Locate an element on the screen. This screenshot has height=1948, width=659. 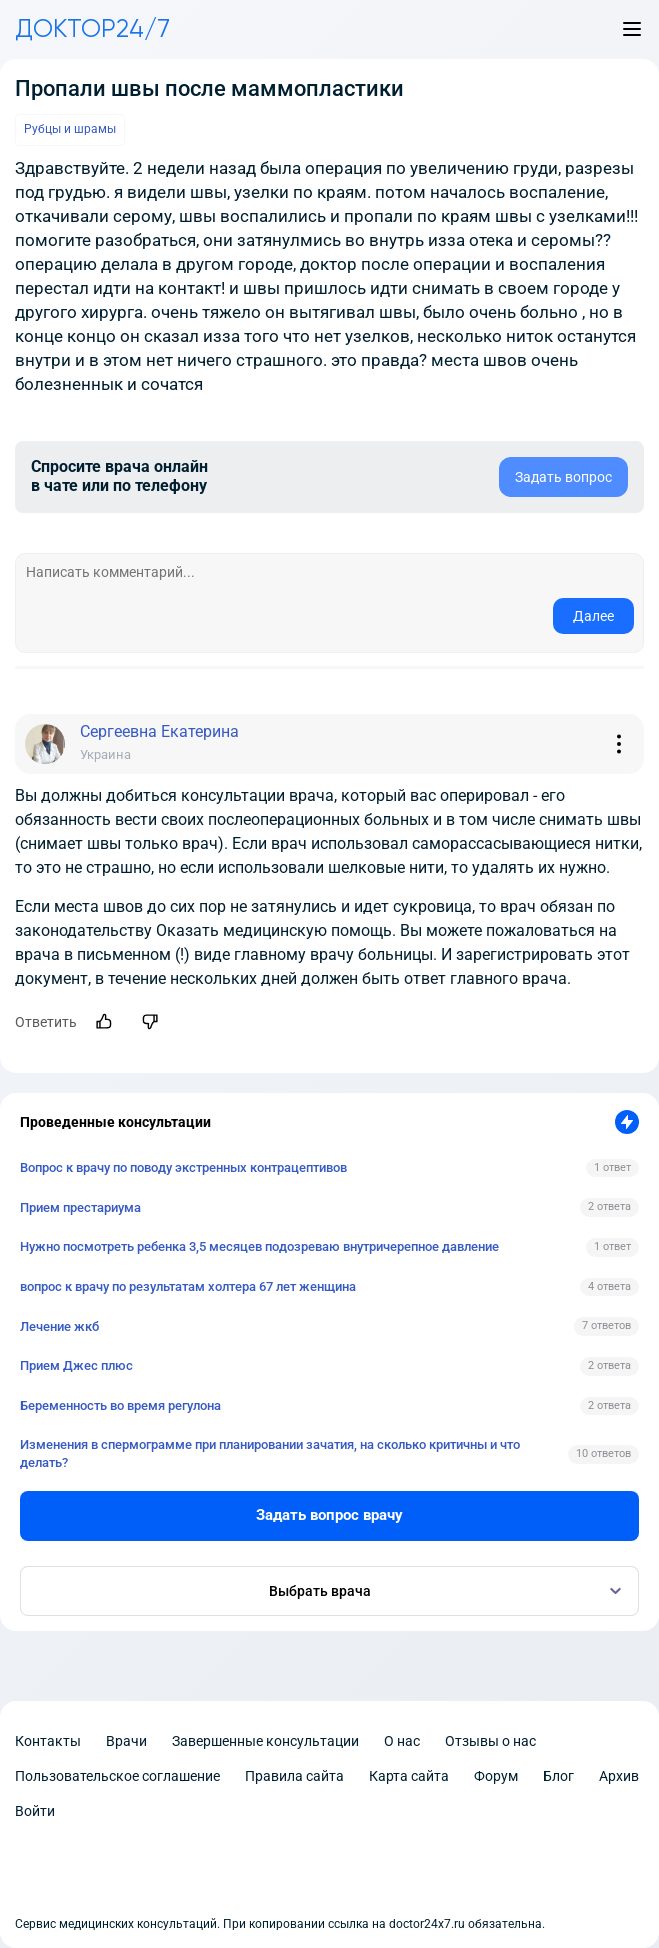
Вопрос к врачу по поводу экстренных контрацептивов is located at coordinates (183, 1167).